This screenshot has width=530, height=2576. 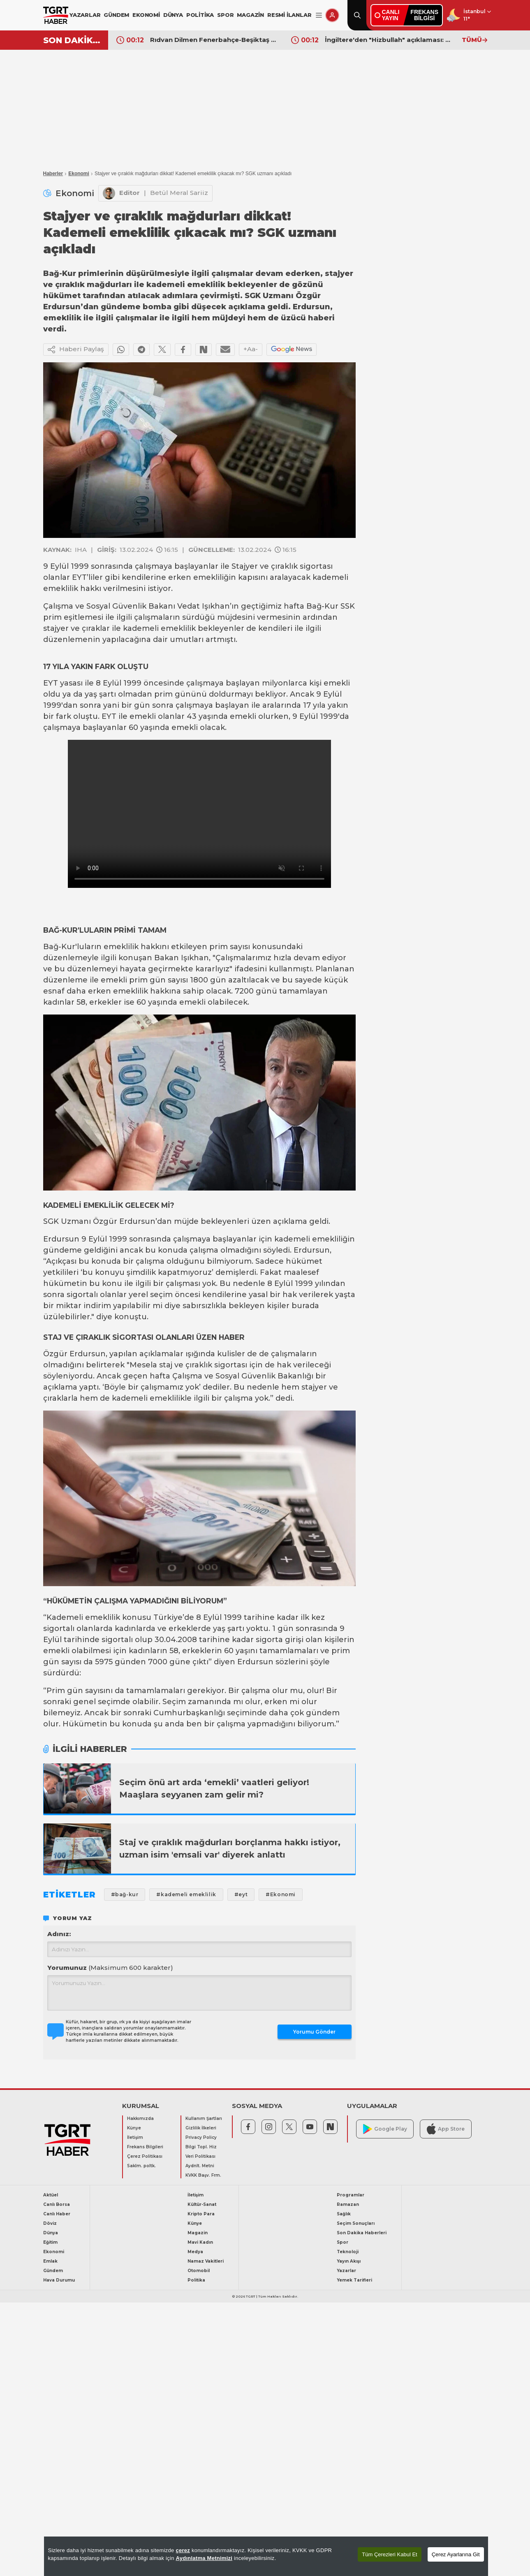 I want to click on Tüm Çerezleri Kabul Et, so click(x=389, y=2554).